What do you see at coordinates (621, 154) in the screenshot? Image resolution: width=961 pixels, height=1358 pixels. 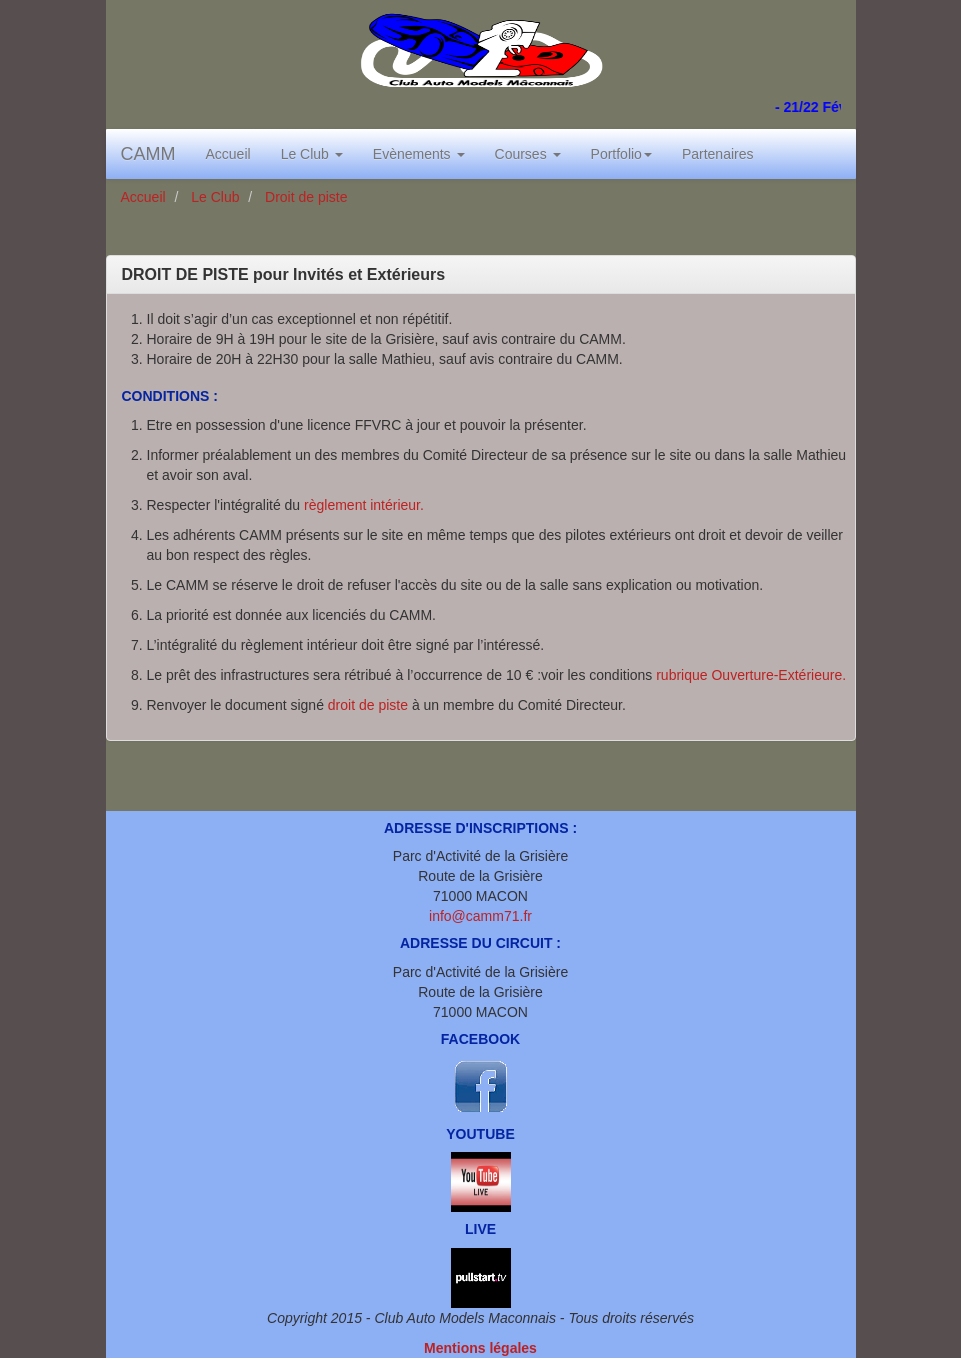 I see `Portfolio [button]` at bounding box center [621, 154].